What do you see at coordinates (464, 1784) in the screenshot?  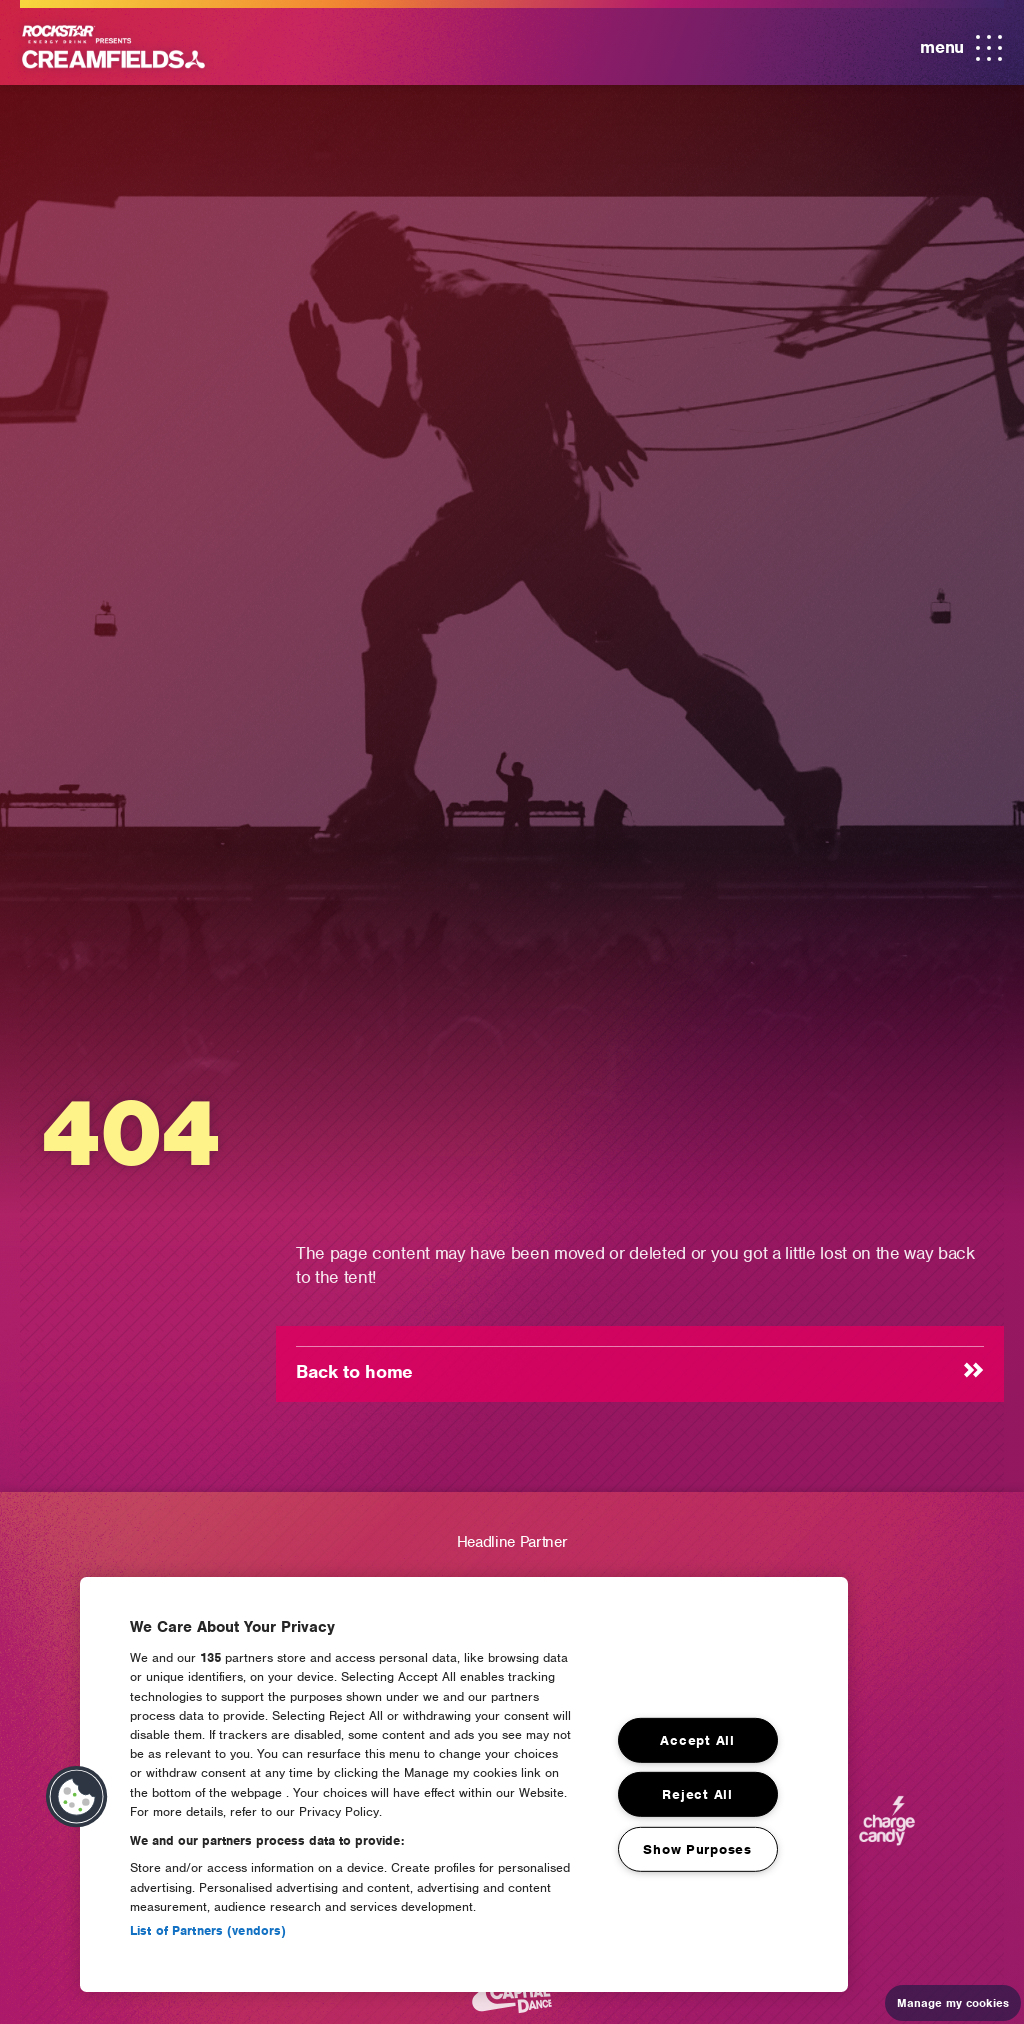 I see `[region]` at bounding box center [464, 1784].